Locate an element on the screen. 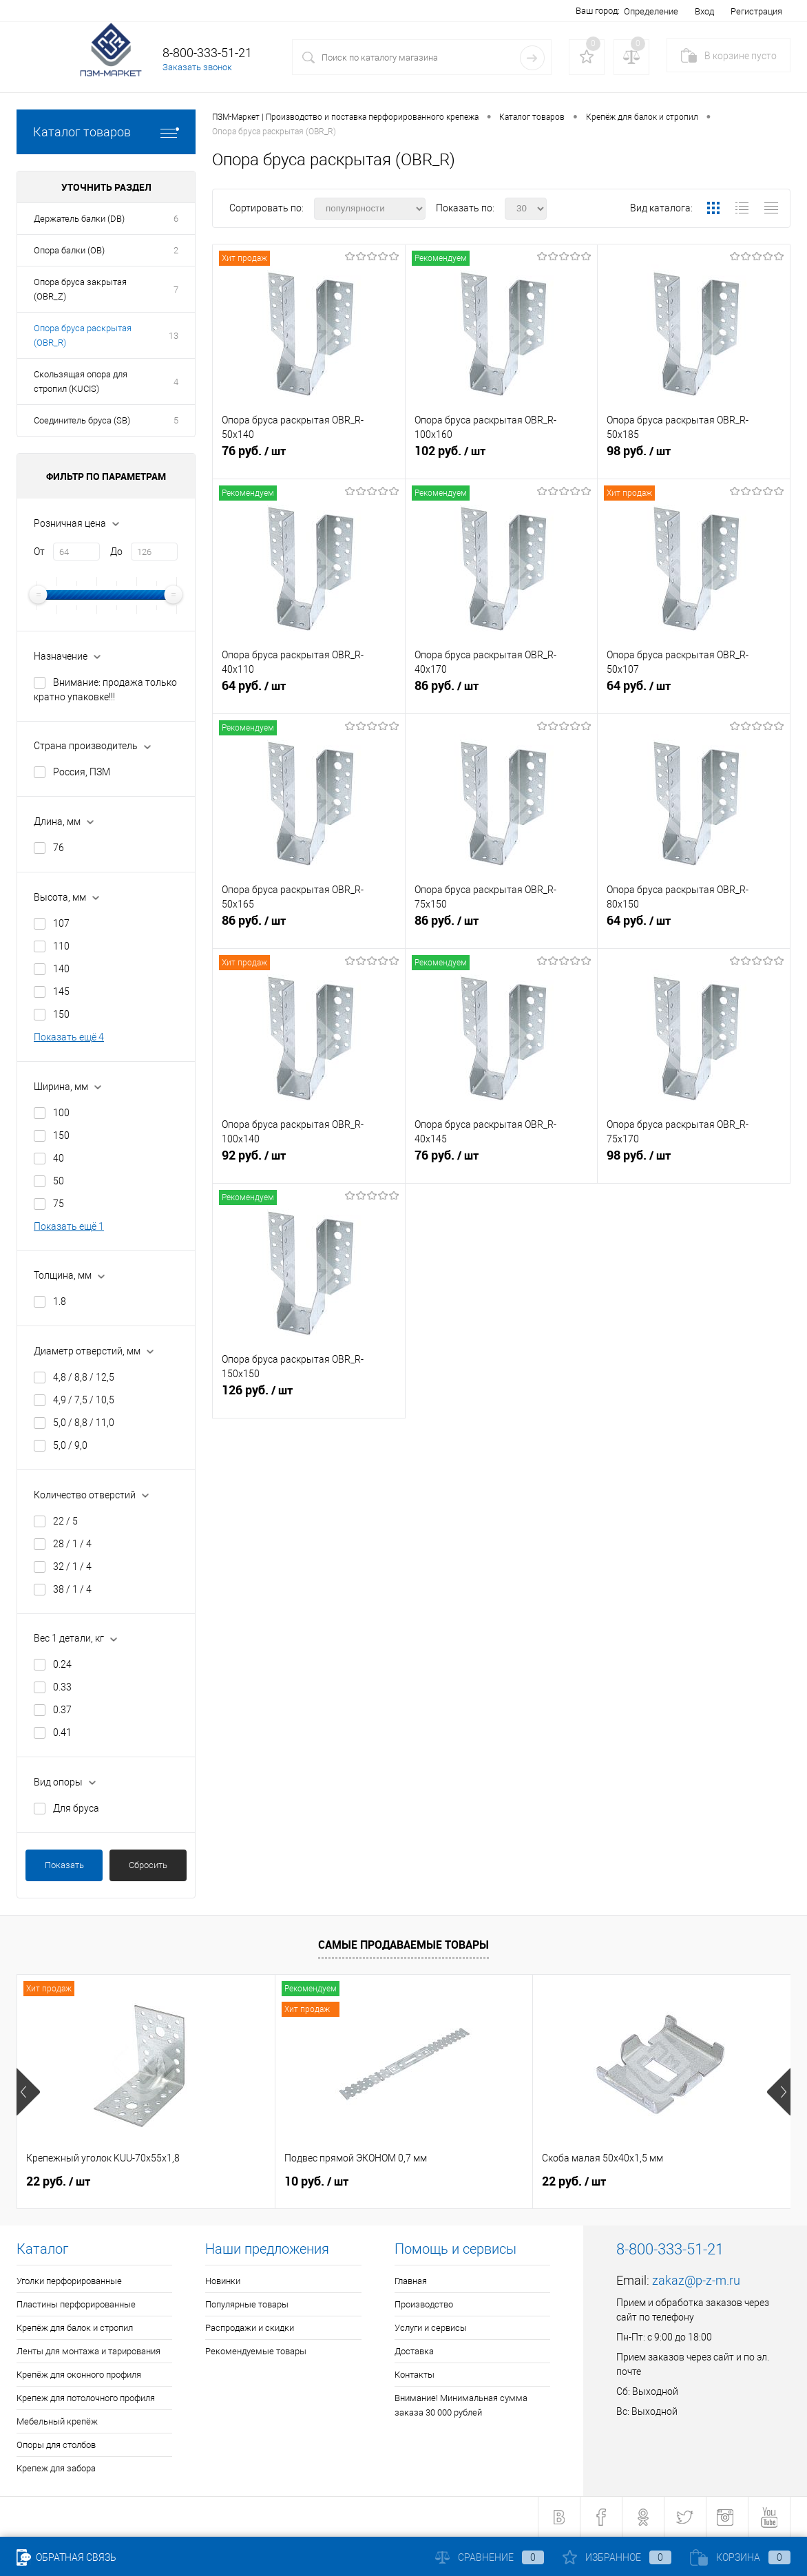 Image resolution: width=807 pixels, height=2576 pixels. Услуги и сервисы is located at coordinates (431, 2328).